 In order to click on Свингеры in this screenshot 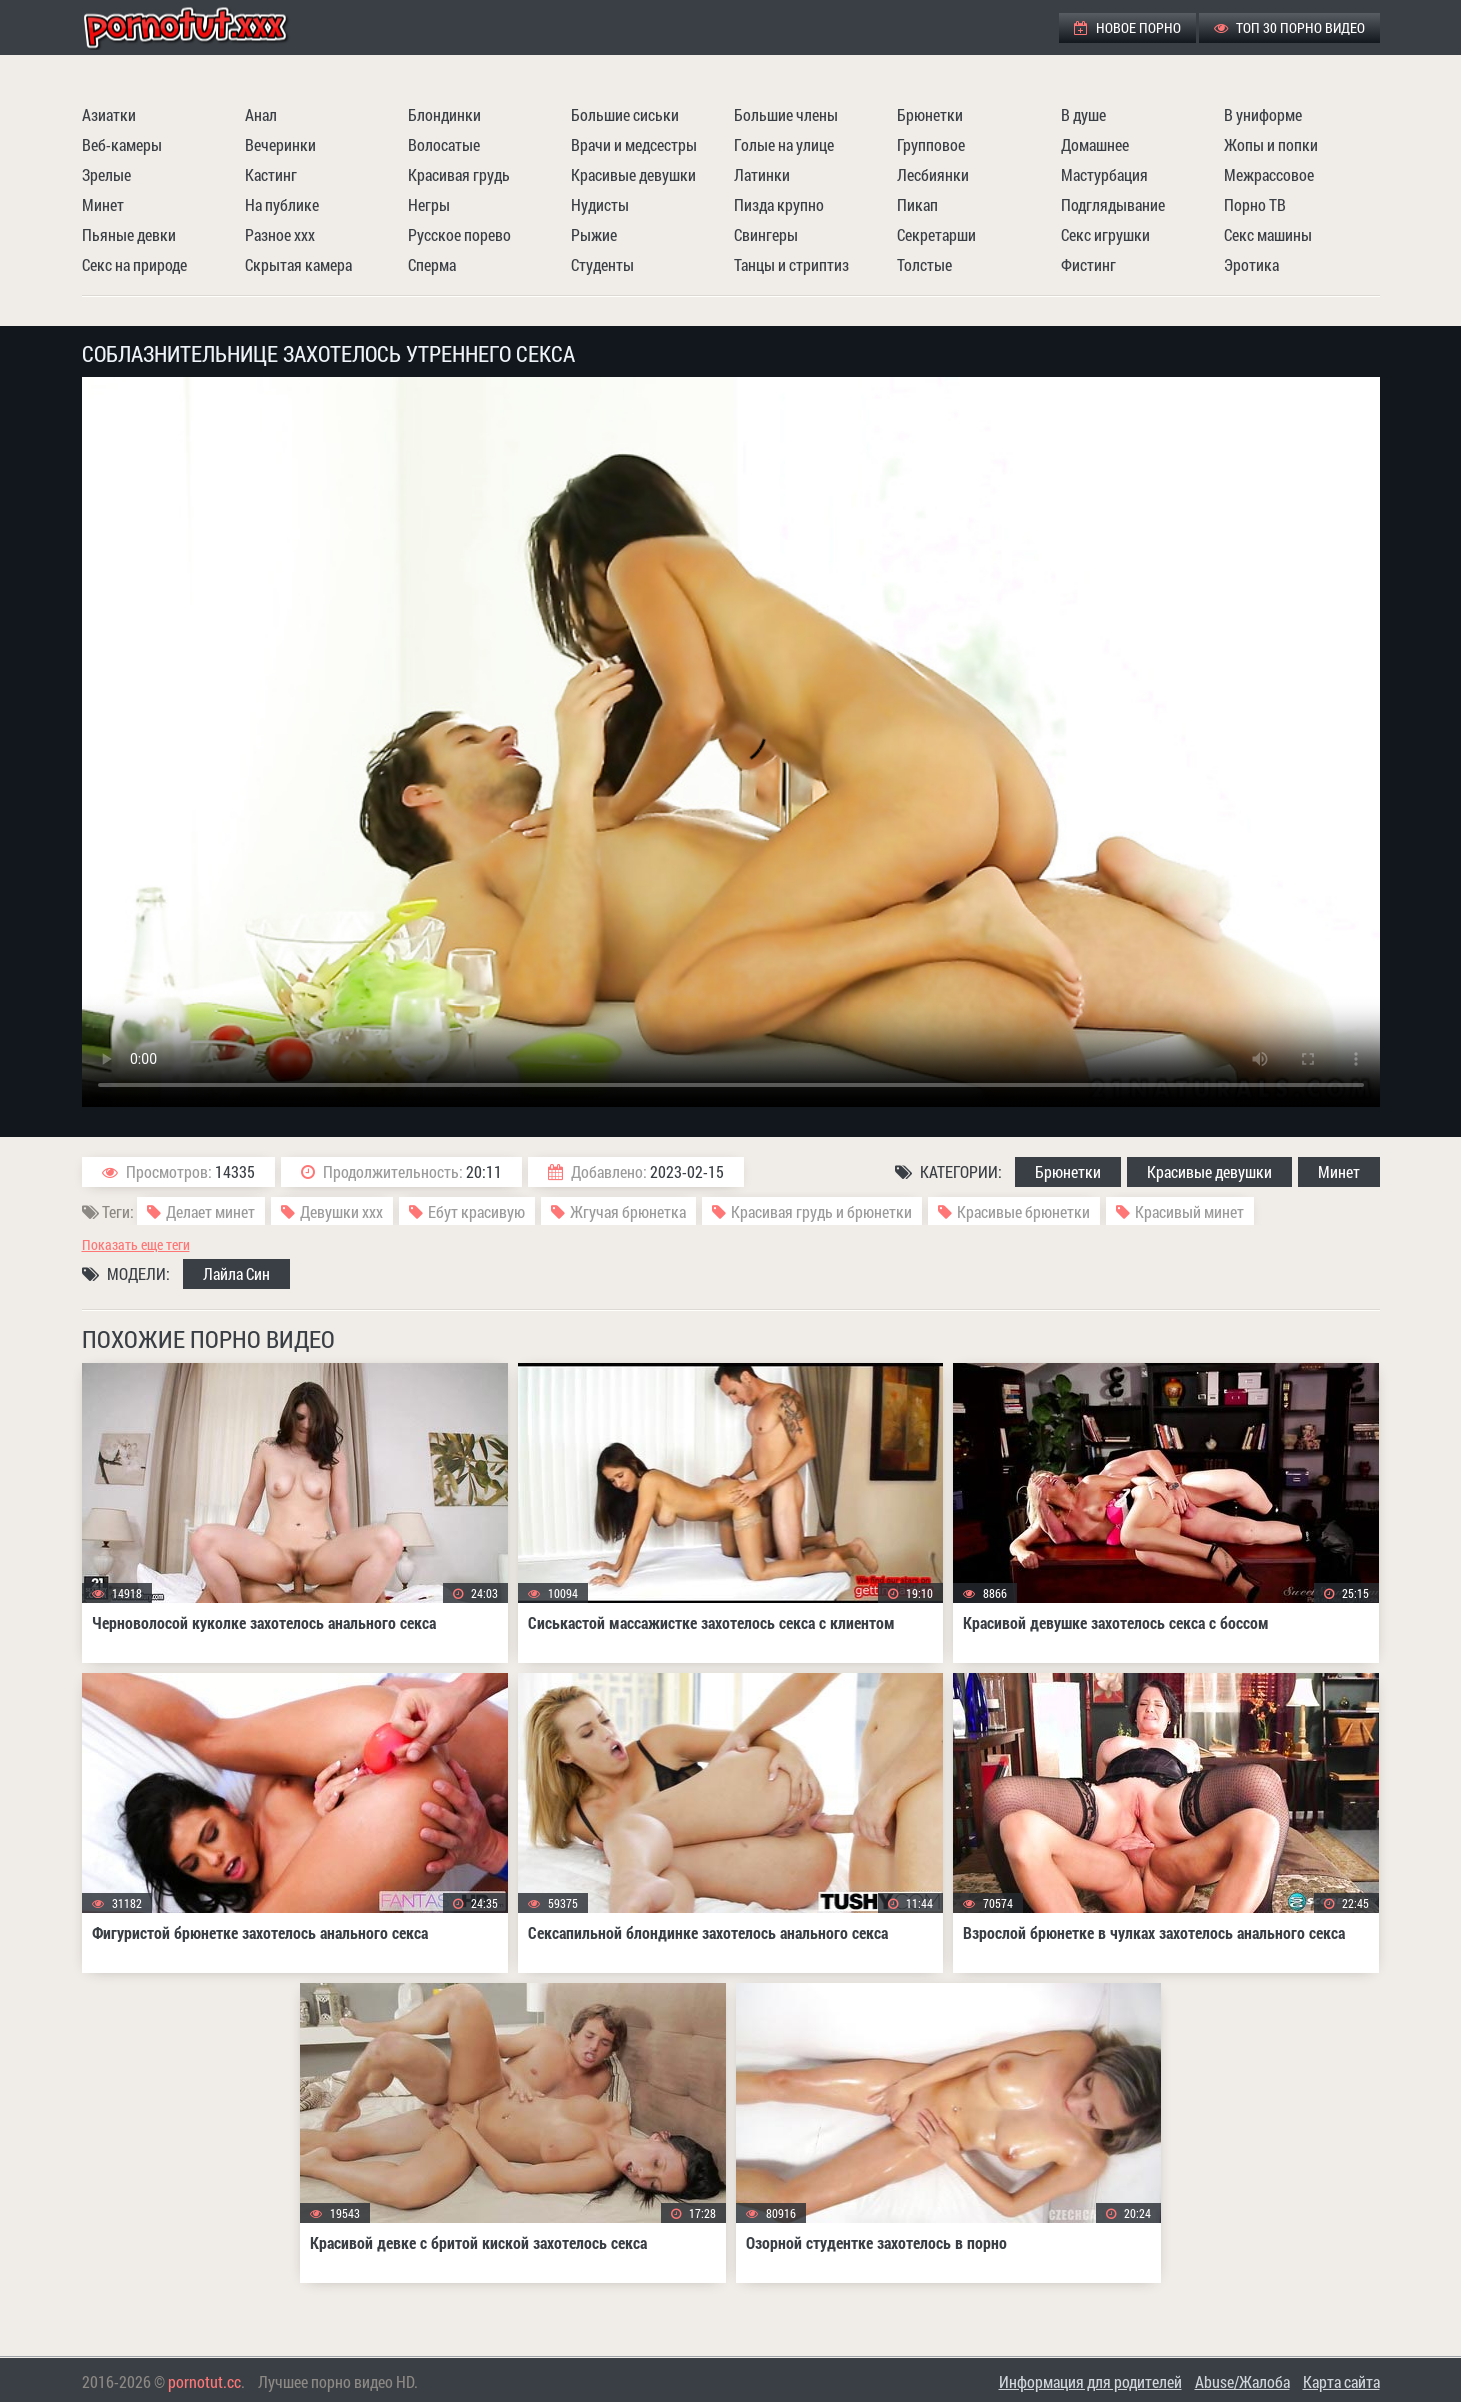, I will do `click(766, 234)`.